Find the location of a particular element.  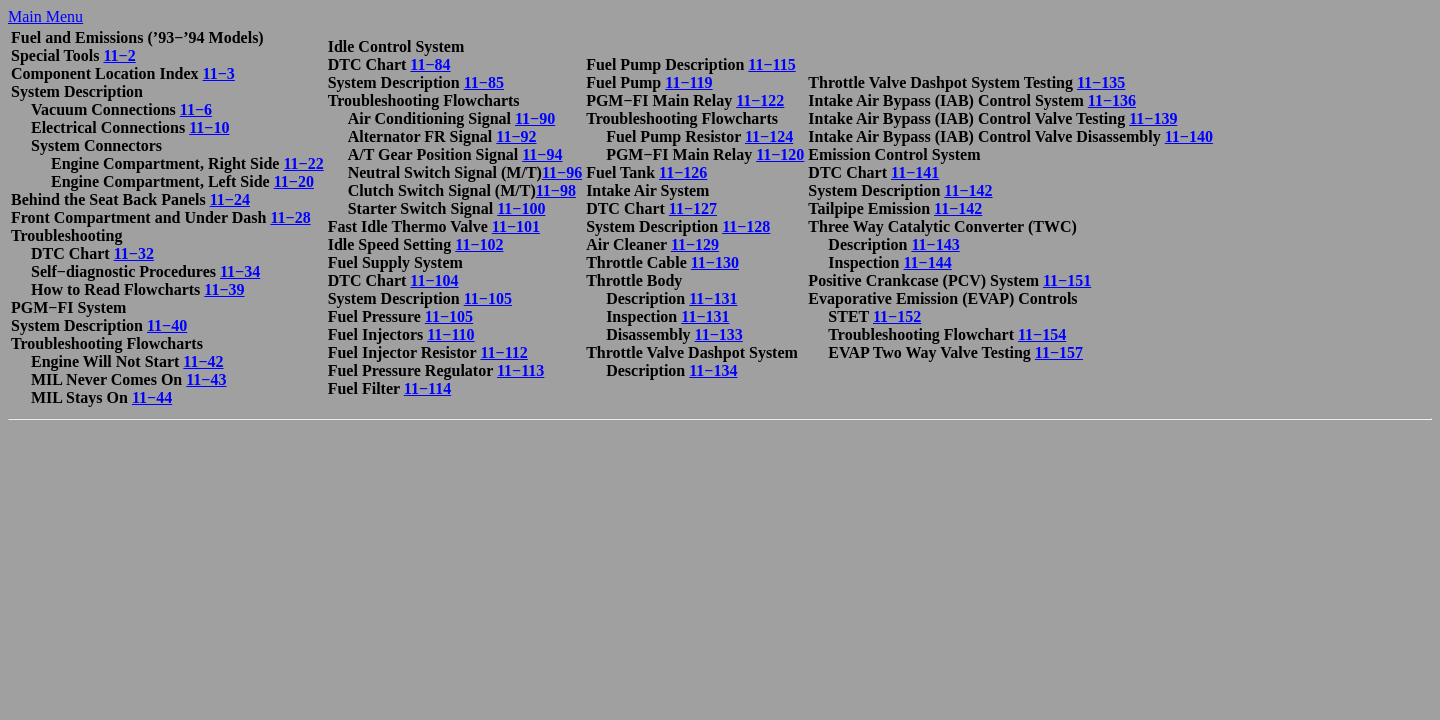

11−115 is located at coordinates (771, 64).